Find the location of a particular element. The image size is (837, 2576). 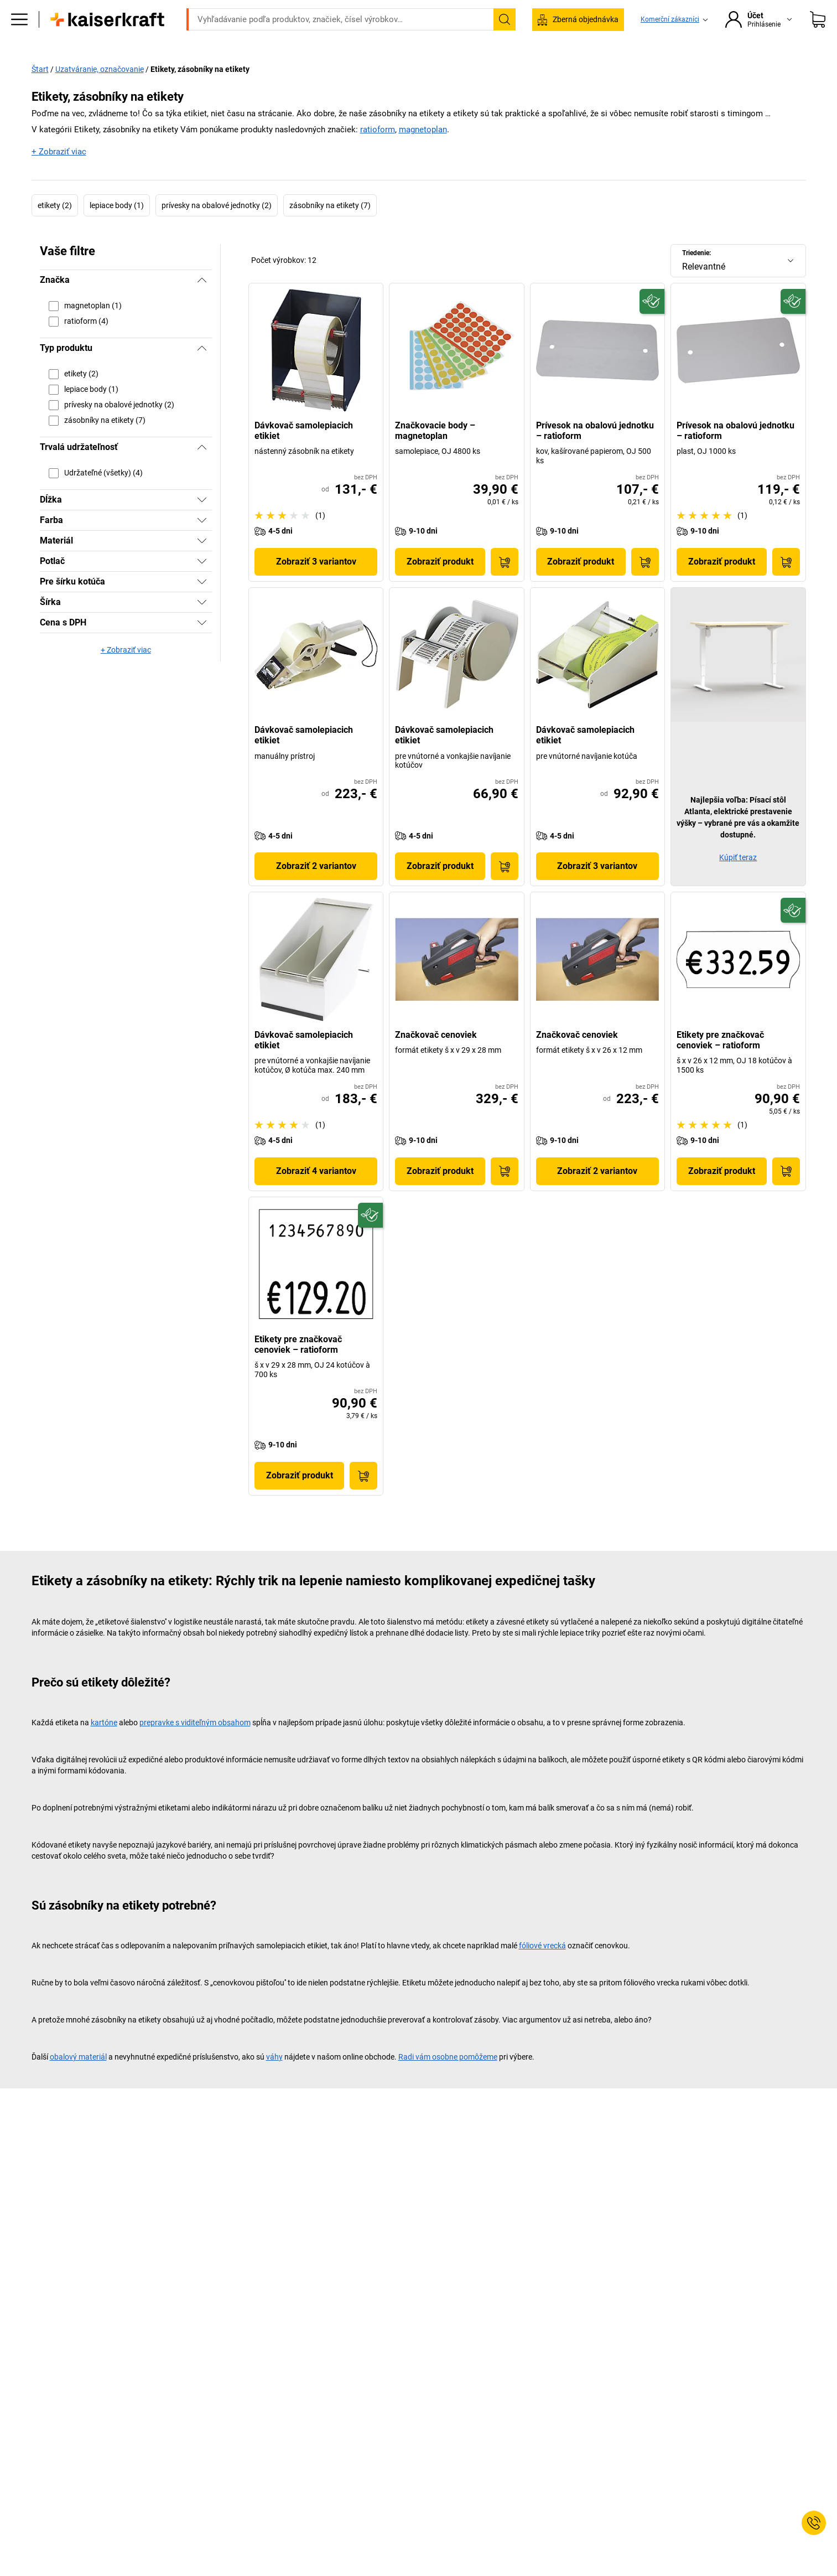

Balenie is located at coordinates (489, 67).